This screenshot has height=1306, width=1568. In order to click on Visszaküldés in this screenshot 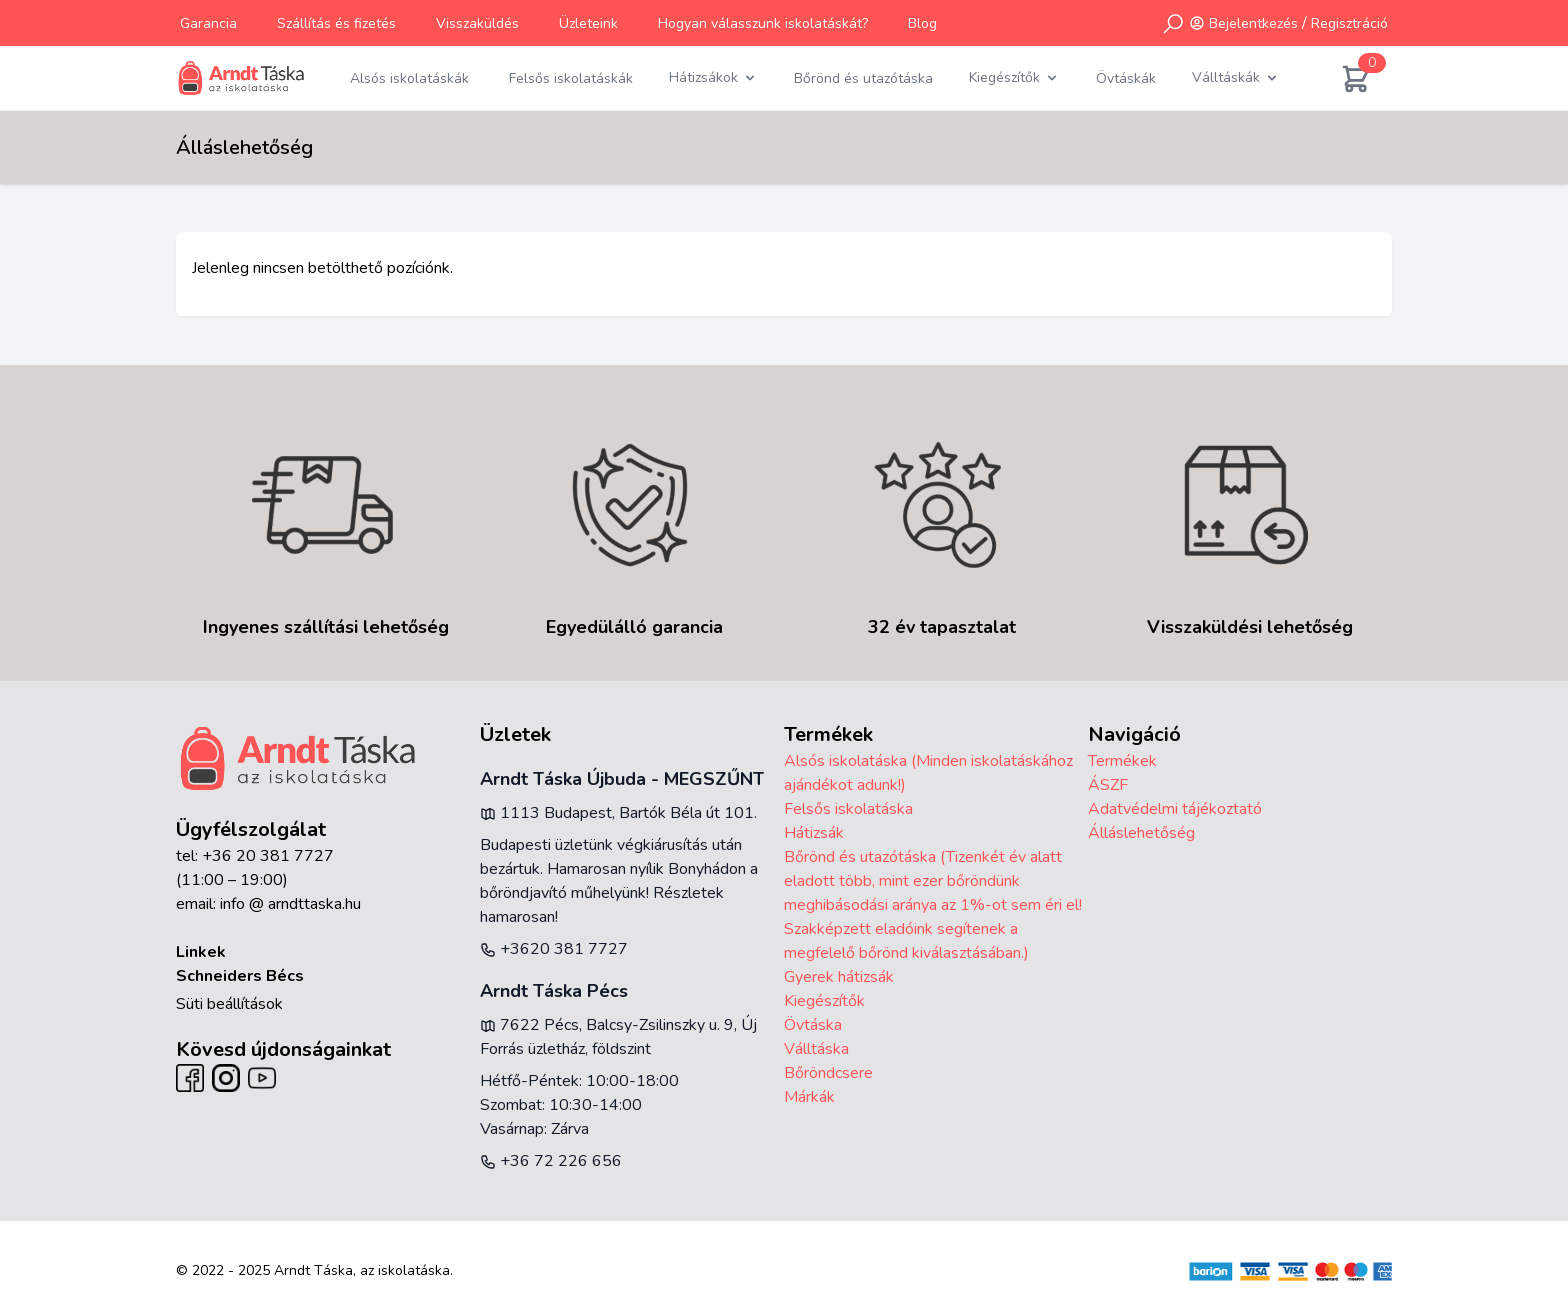, I will do `click(477, 23)`.